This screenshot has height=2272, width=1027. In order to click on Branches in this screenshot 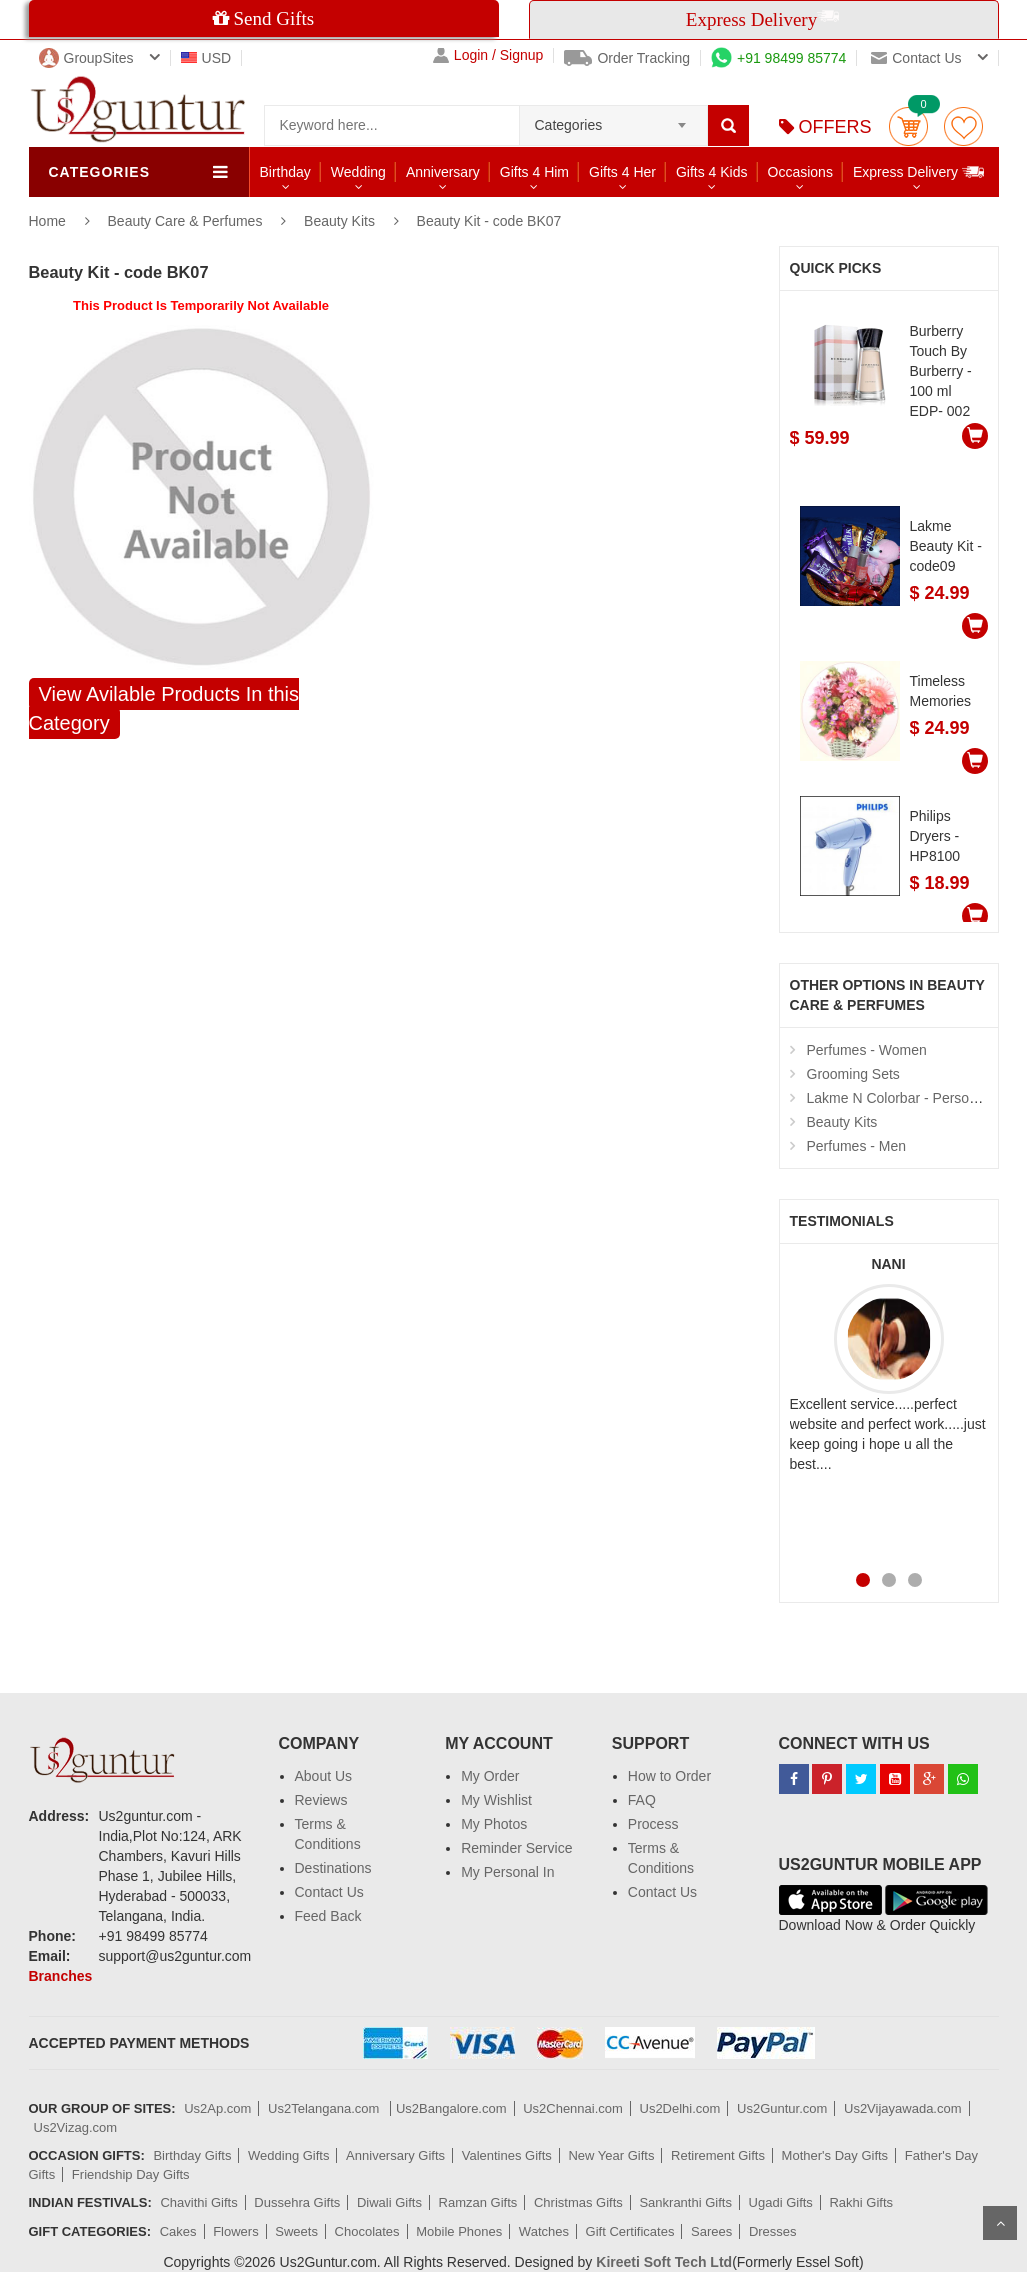, I will do `click(61, 1976)`.